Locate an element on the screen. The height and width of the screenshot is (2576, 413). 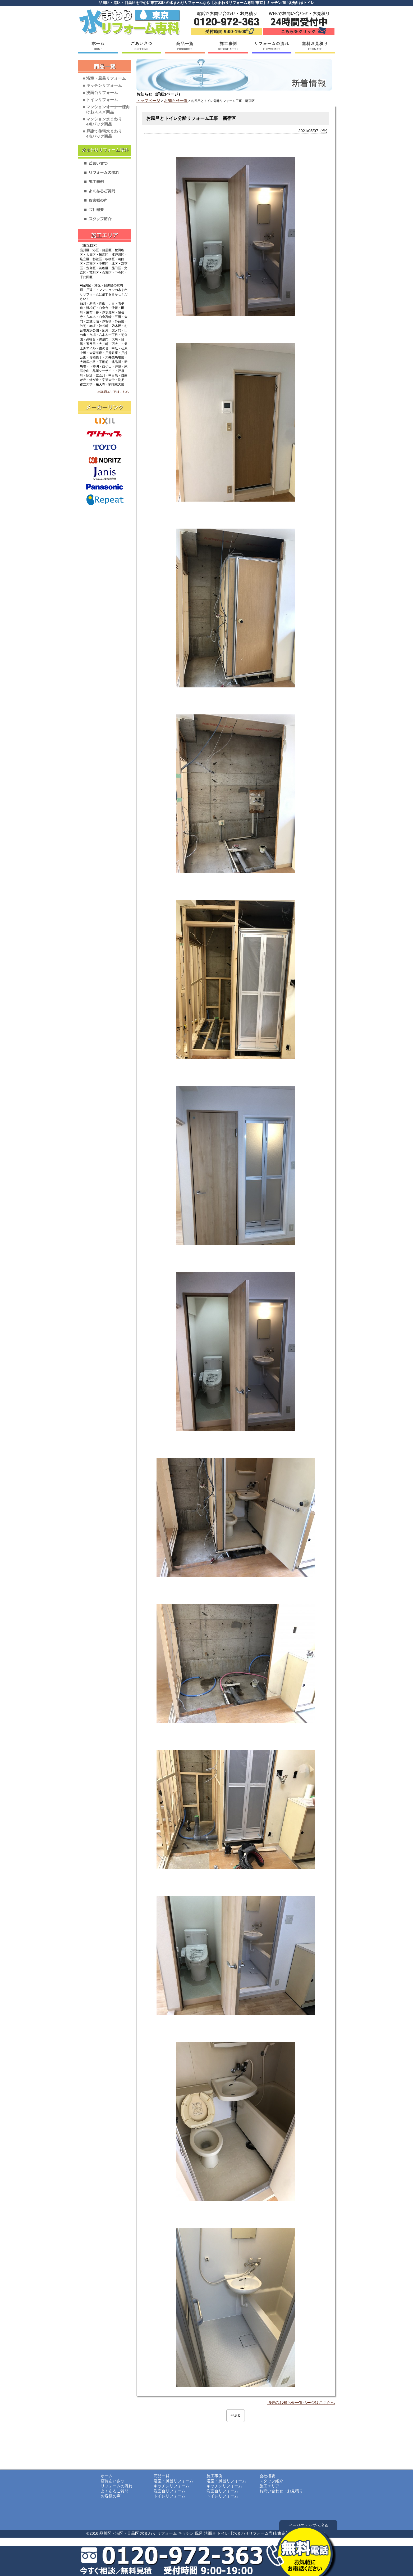
浴室・風呂リフォーム is located at coordinates (173, 2481).